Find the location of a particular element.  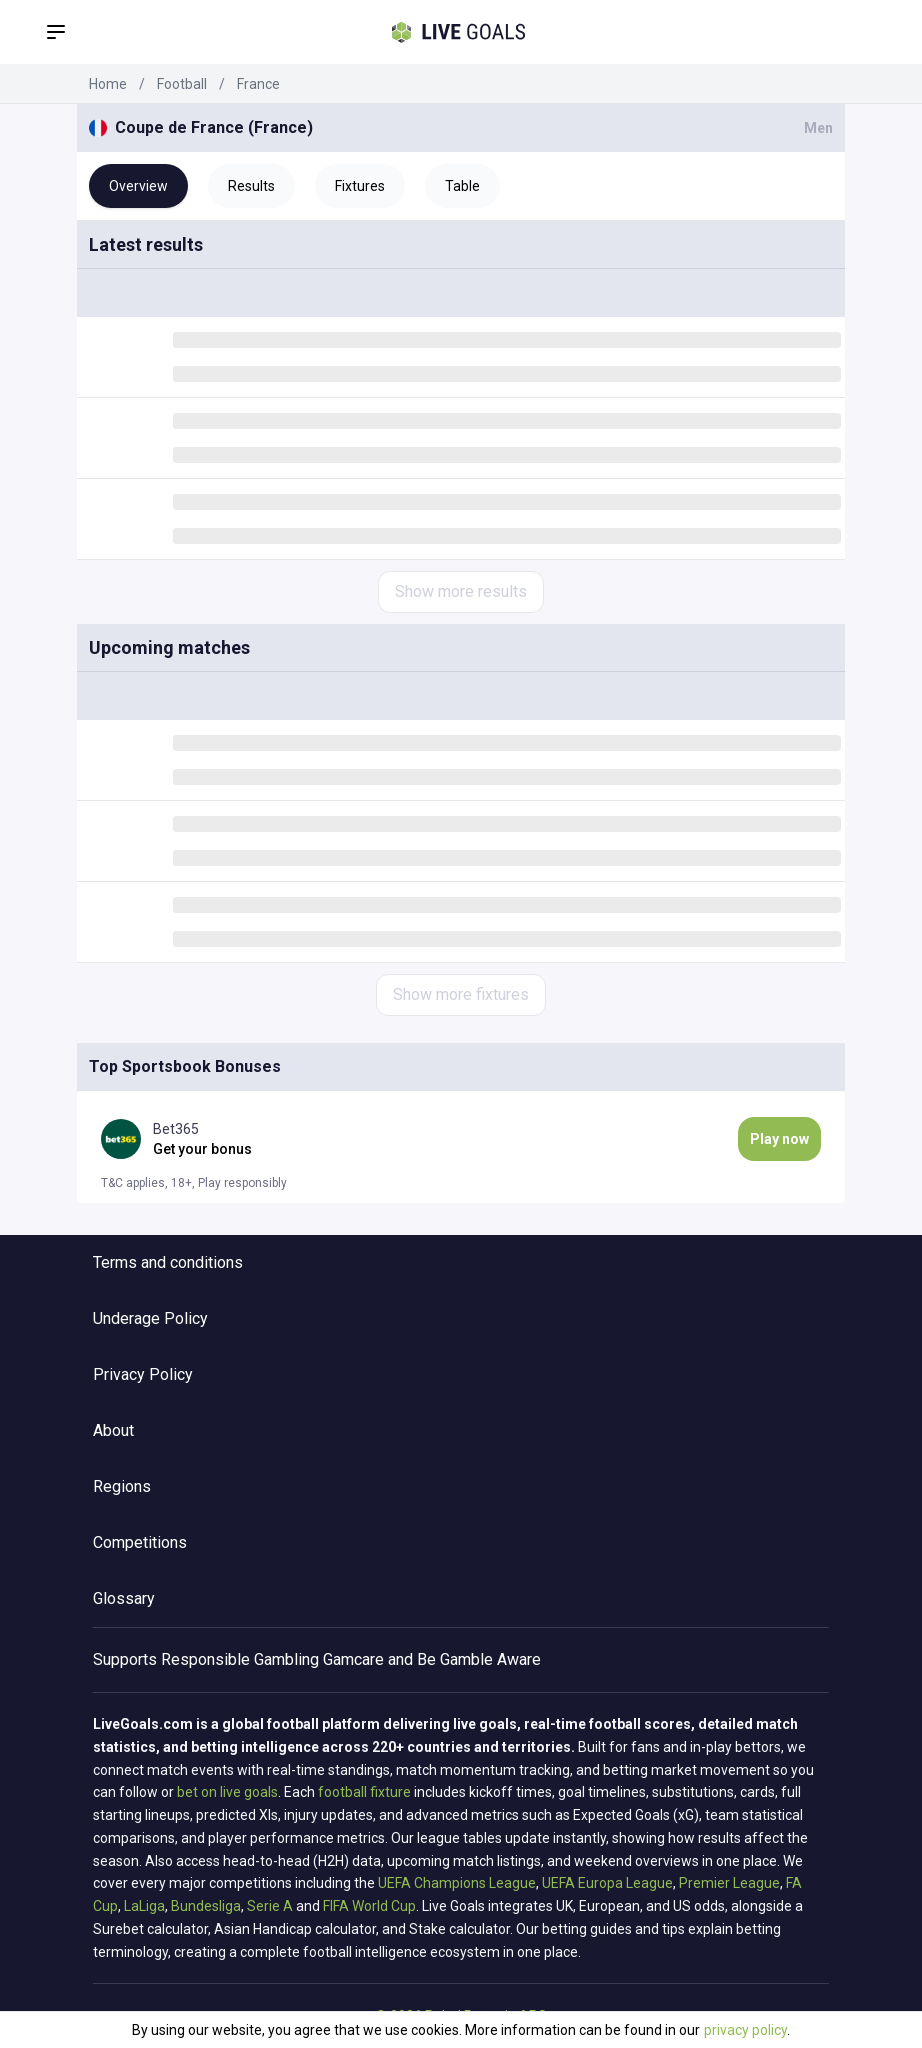

LaLiga is located at coordinates (144, 1906).